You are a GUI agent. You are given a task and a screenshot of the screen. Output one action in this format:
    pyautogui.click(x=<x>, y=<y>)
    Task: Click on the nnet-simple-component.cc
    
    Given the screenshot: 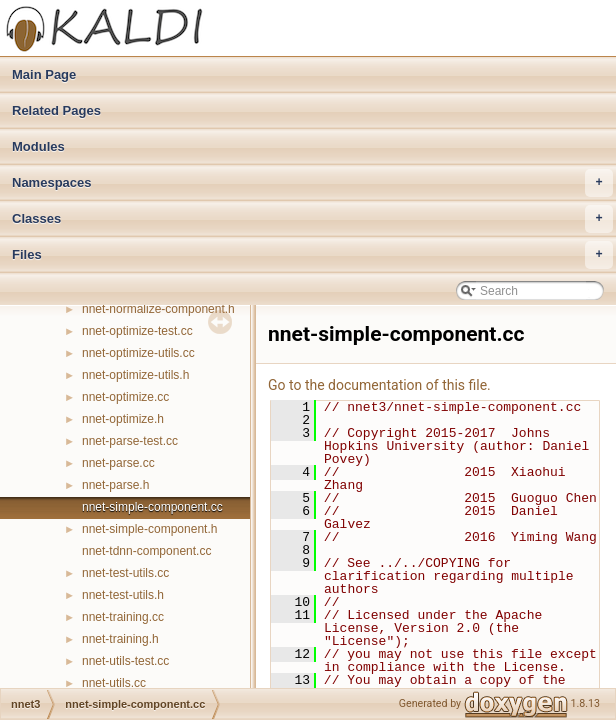 What is the action you would take?
    pyautogui.click(x=152, y=507)
    